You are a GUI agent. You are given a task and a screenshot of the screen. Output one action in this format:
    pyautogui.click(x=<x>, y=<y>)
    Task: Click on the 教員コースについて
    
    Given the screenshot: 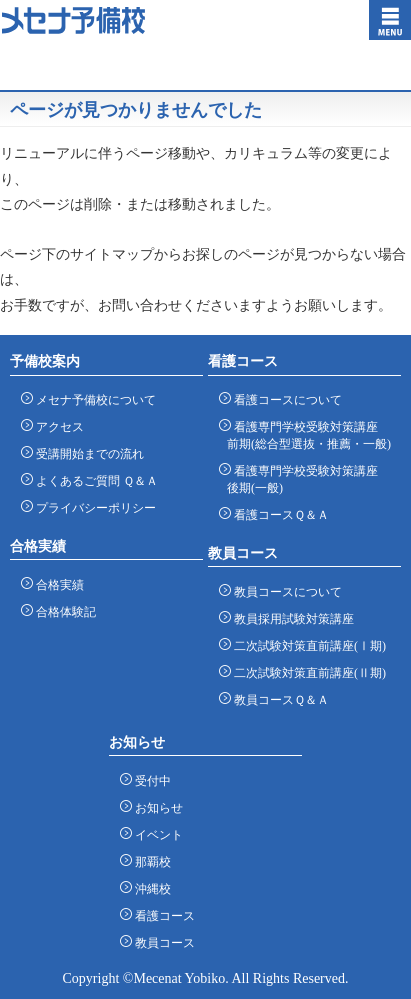 What is the action you would take?
    pyautogui.click(x=284, y=591)
    